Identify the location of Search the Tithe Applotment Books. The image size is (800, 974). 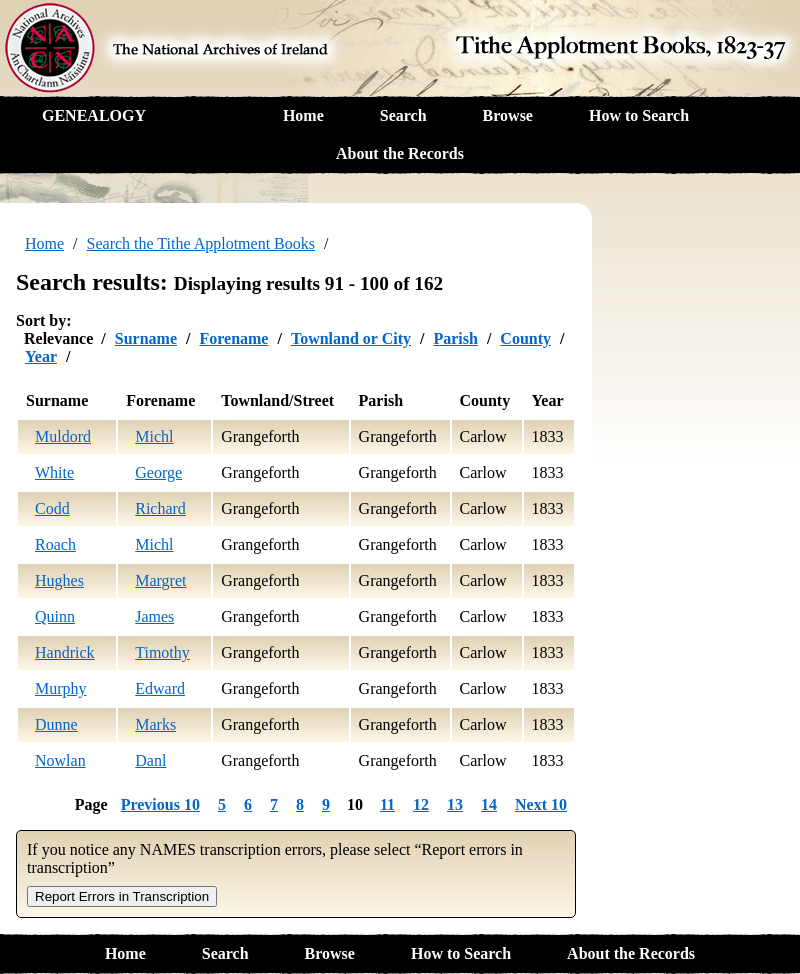
(201, 243).